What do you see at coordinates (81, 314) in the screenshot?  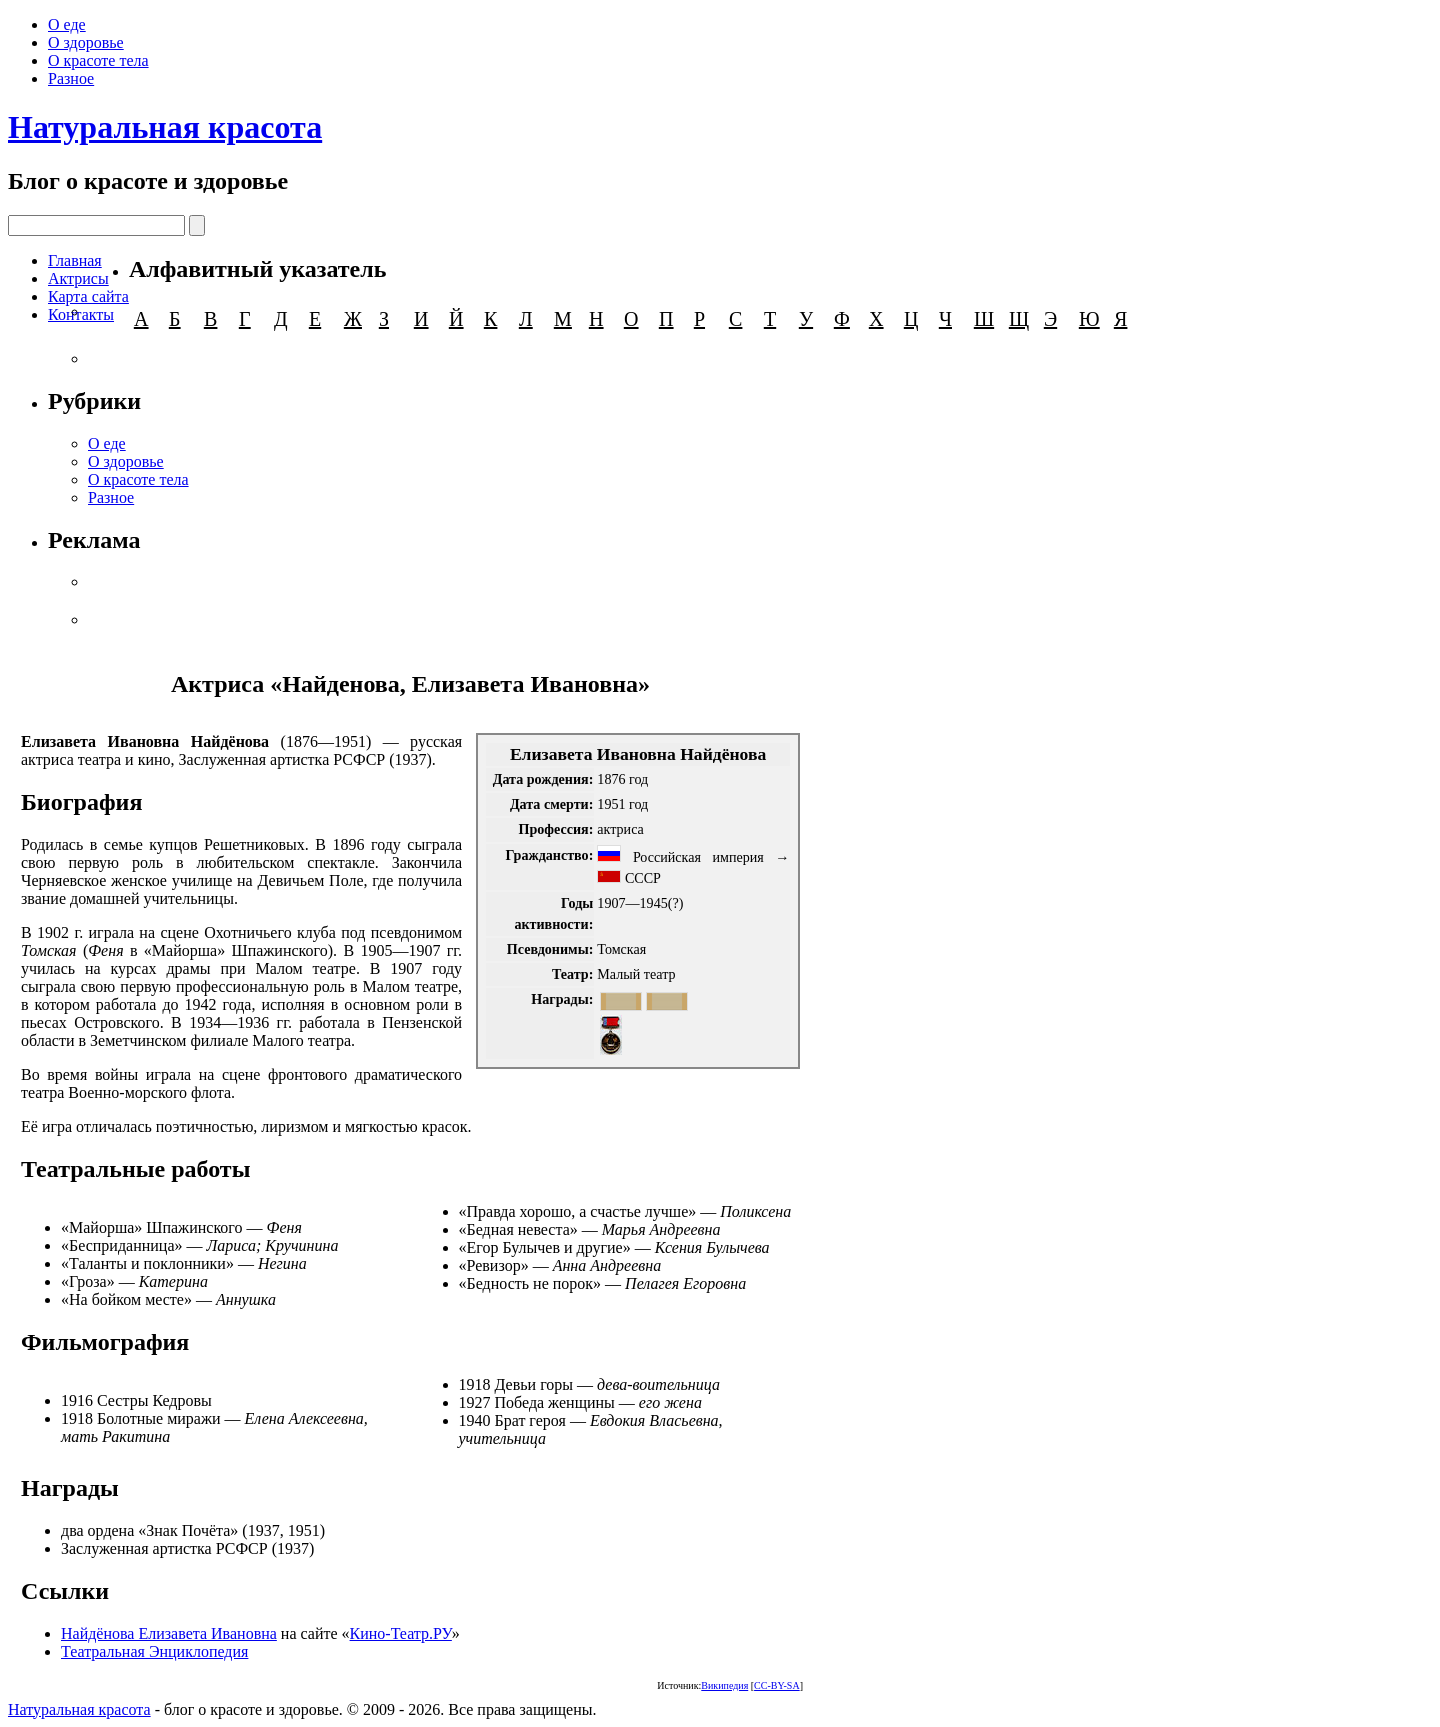 I see `Контакты` at bounding box center [81, 314].